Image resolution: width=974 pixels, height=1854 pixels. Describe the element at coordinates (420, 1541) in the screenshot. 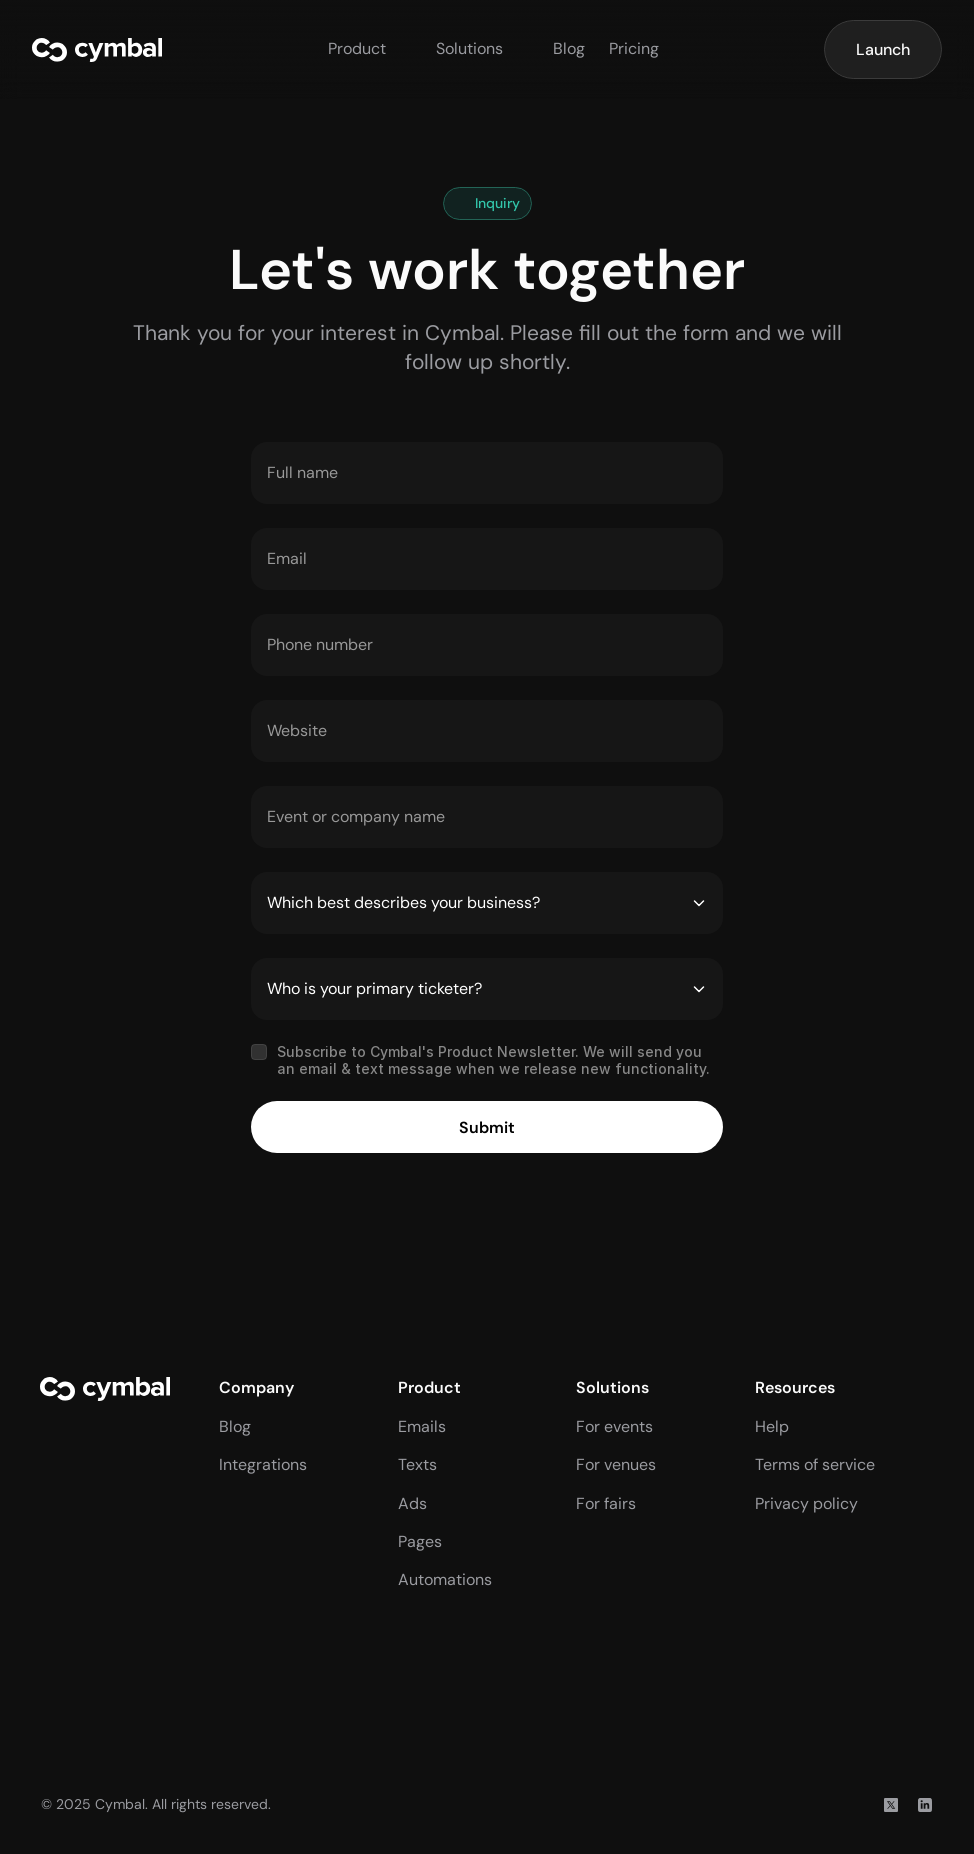

I see `Pages` at that location.